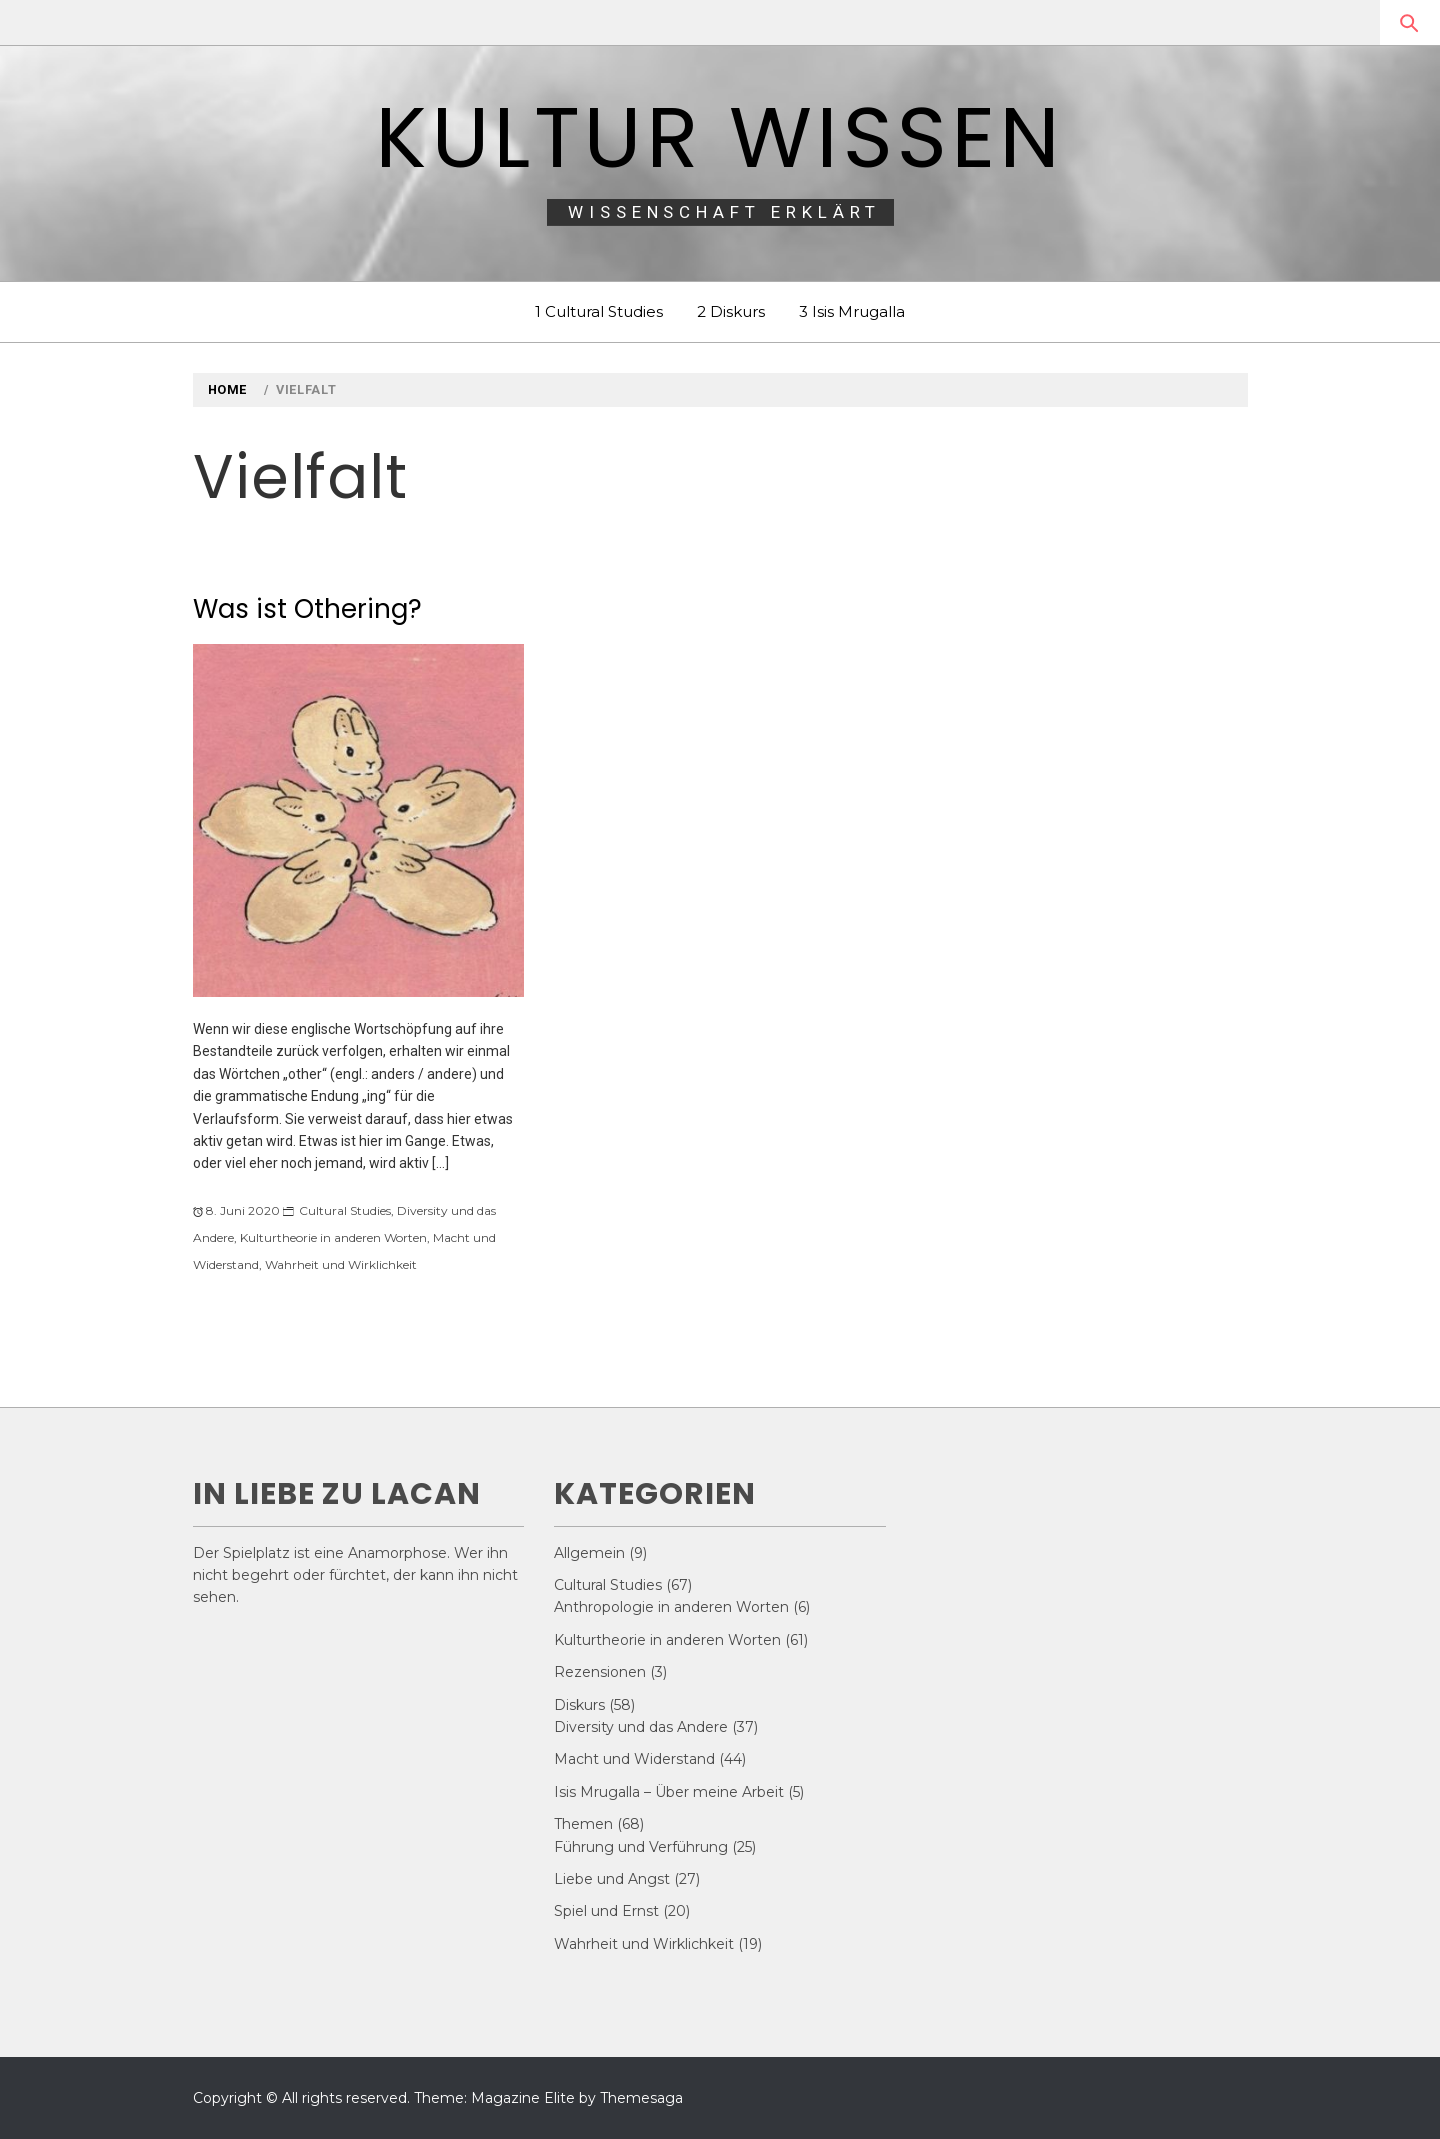 The width and height of the screenshot is (1440, 2139). Describe the element at coordinates (589, 1553) in the screenshot. I see `Allgemein` at that location.